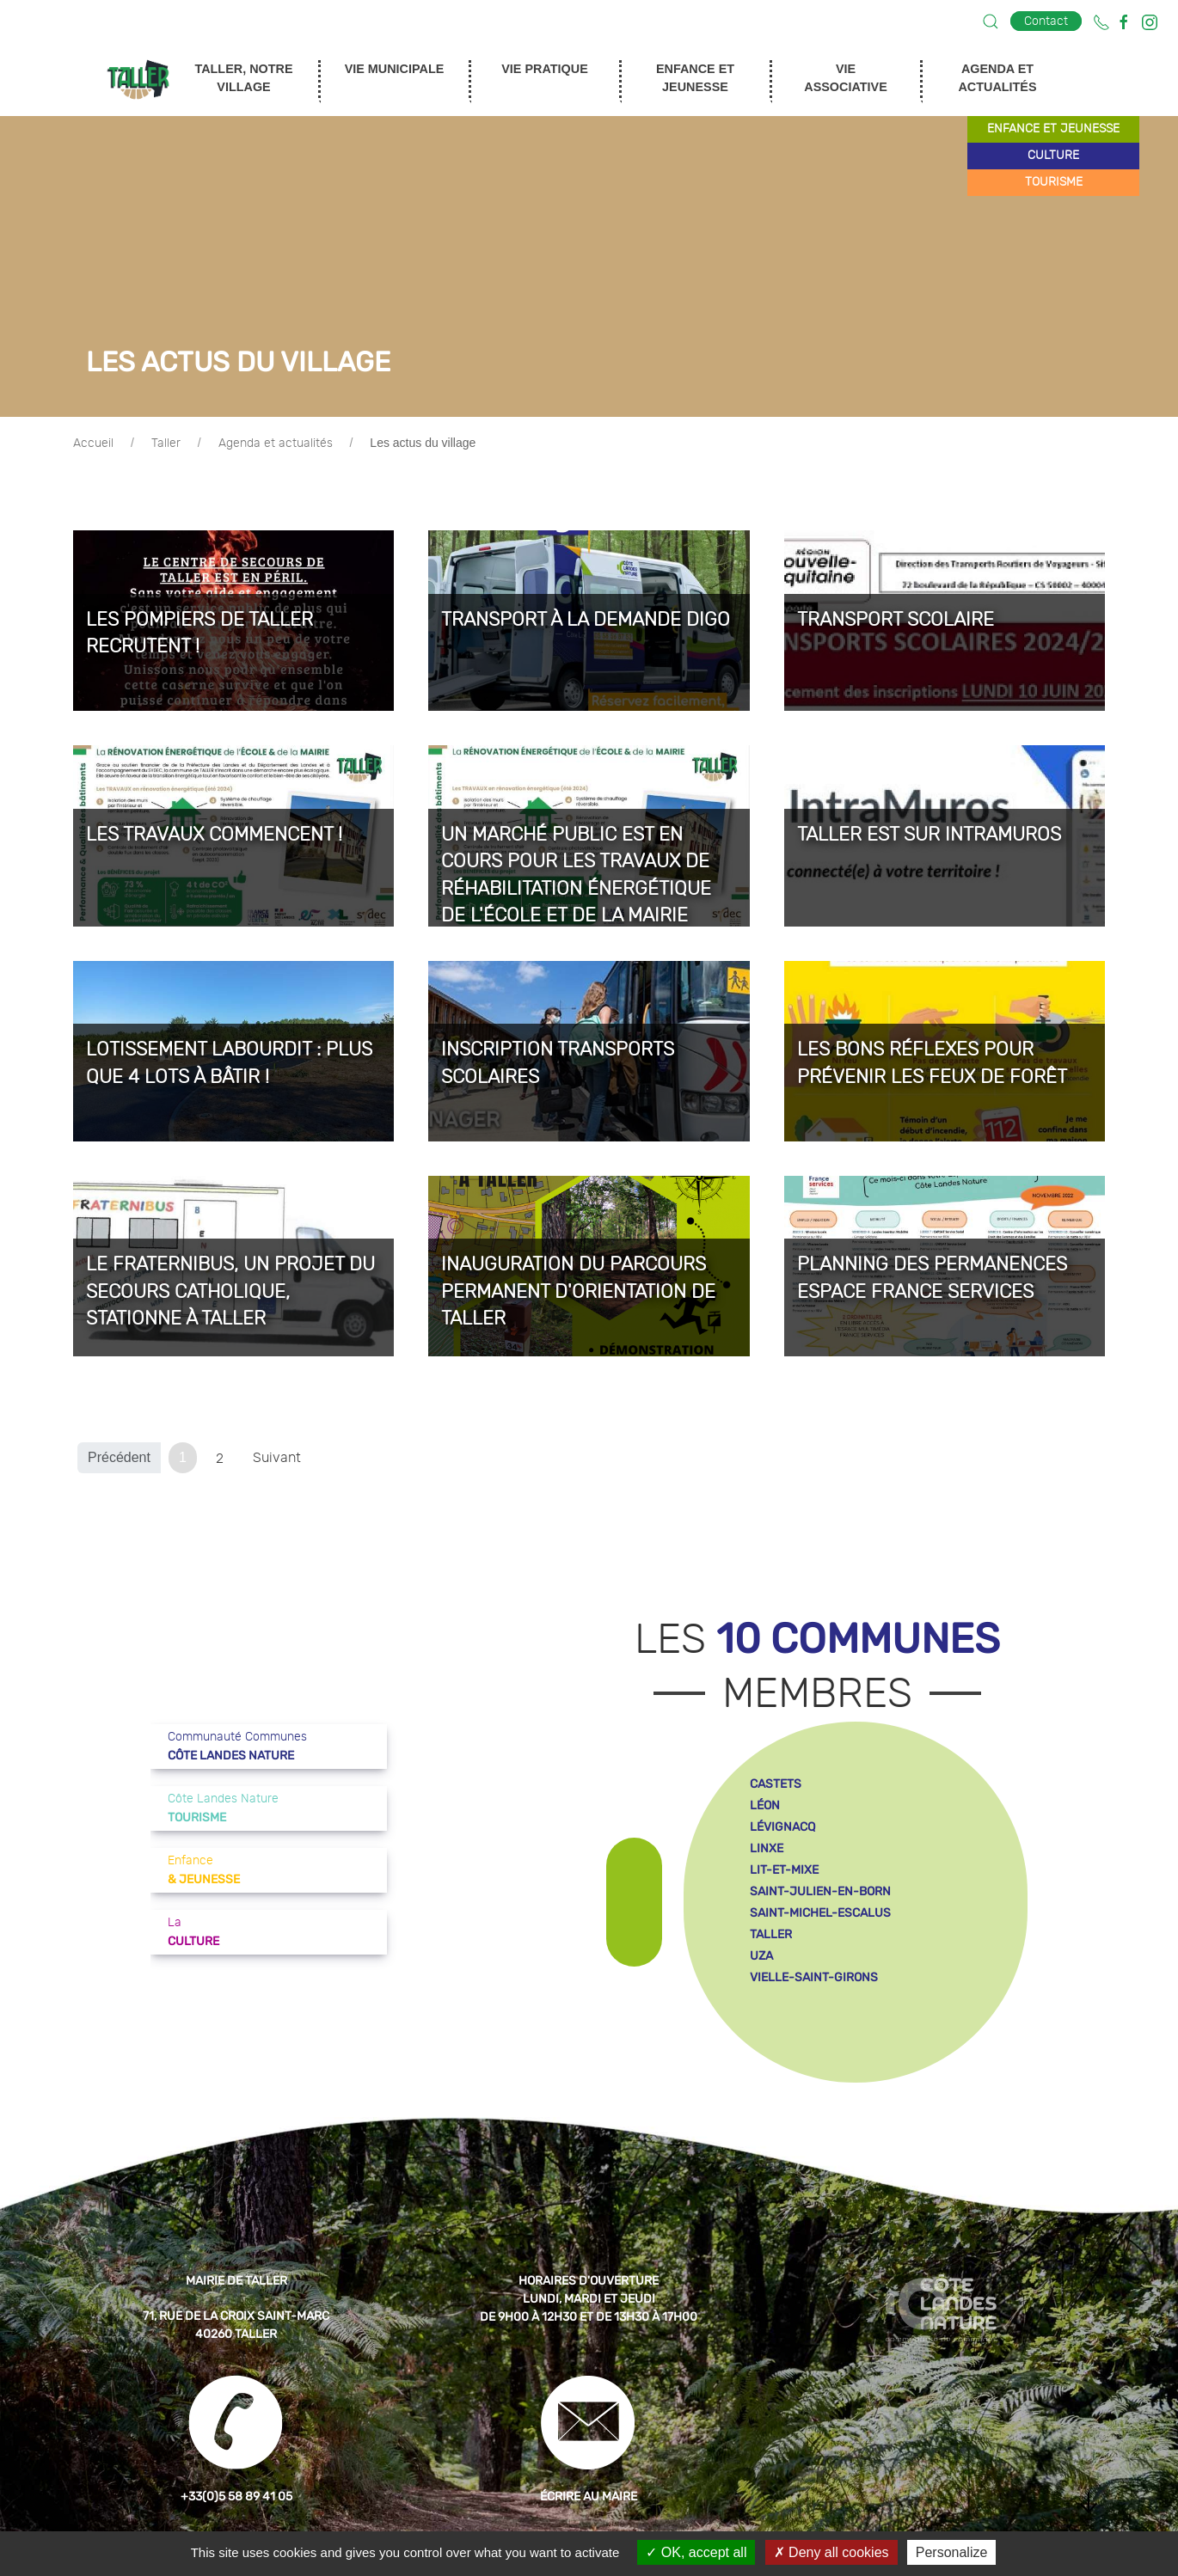  What do you see at coordinates (820, 1913) in the screenshot?
I see `saint-michel-escalus` at bounding box center [820, 1913].